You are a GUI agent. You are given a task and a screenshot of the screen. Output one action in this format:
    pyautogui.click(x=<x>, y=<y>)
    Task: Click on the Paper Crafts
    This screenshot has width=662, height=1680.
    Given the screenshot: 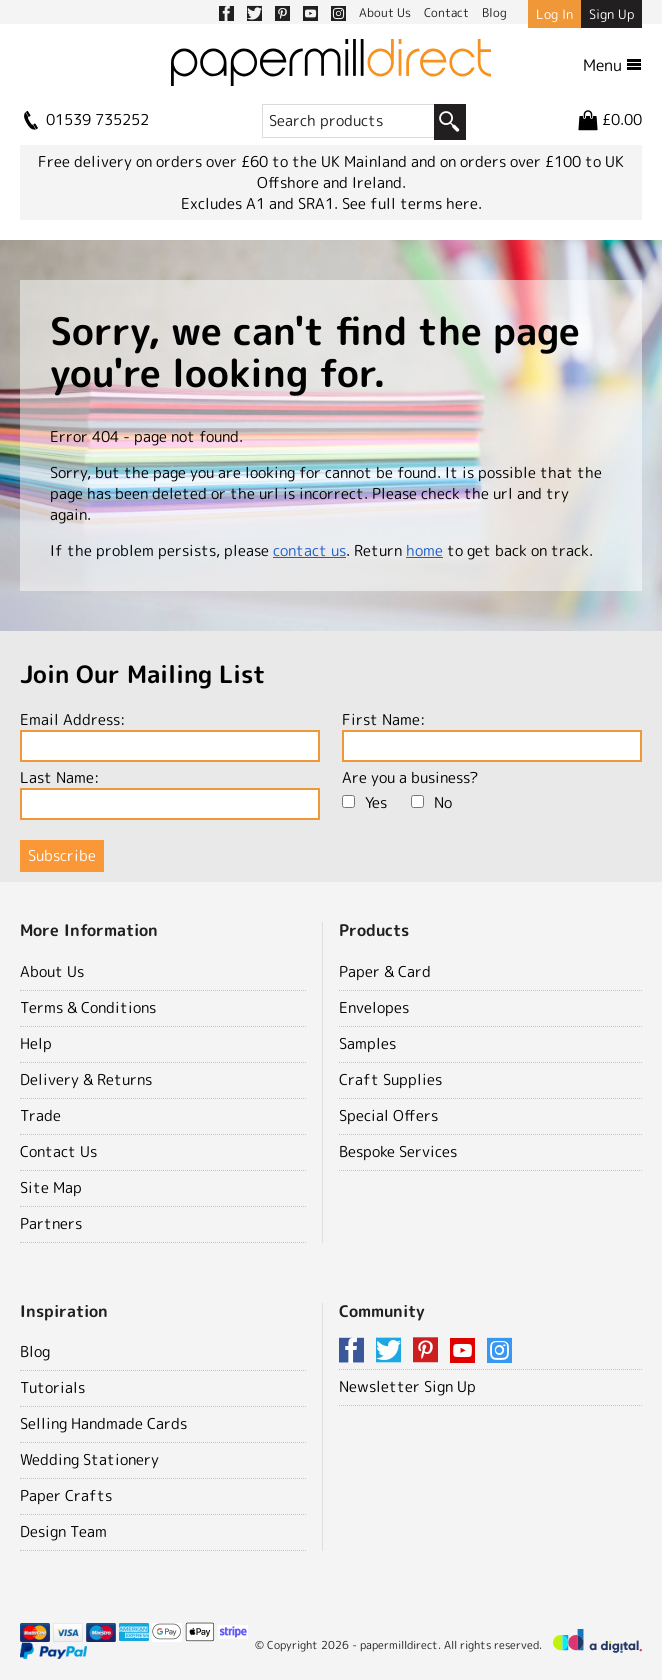 What is the action you would take?
    pyautogui.click(x=66, y=1495)
    